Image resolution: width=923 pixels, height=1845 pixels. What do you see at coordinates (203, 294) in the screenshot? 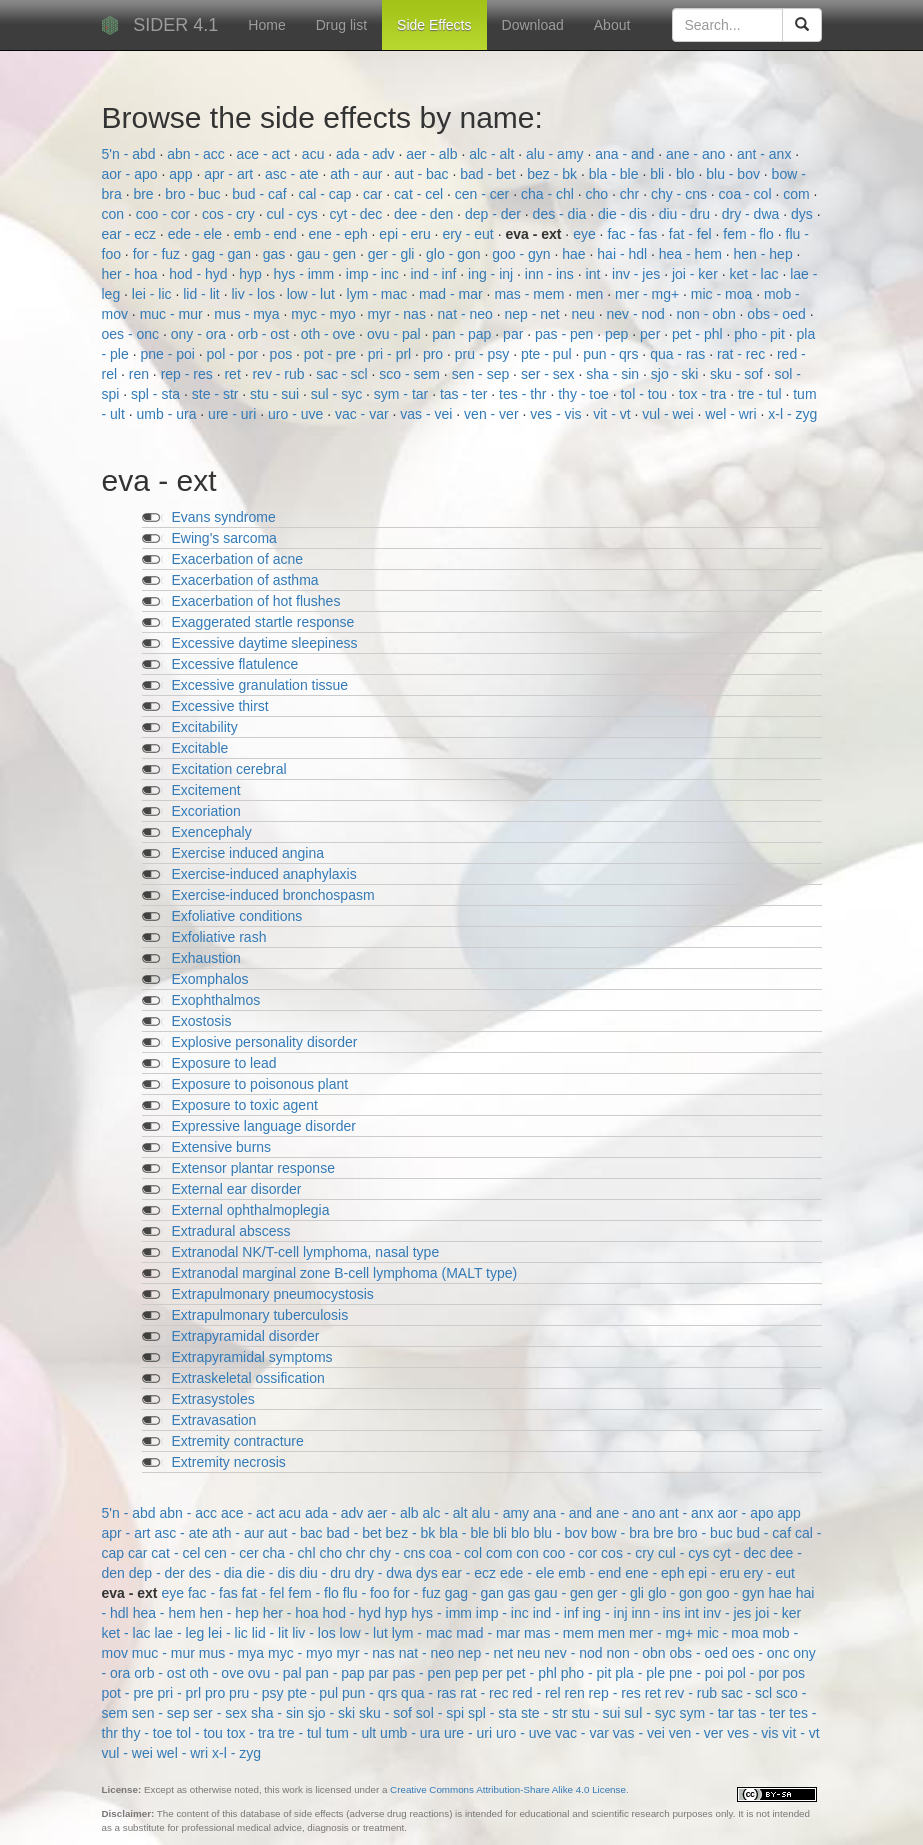
I see `lid - lit` at bounding box center [203, 294].